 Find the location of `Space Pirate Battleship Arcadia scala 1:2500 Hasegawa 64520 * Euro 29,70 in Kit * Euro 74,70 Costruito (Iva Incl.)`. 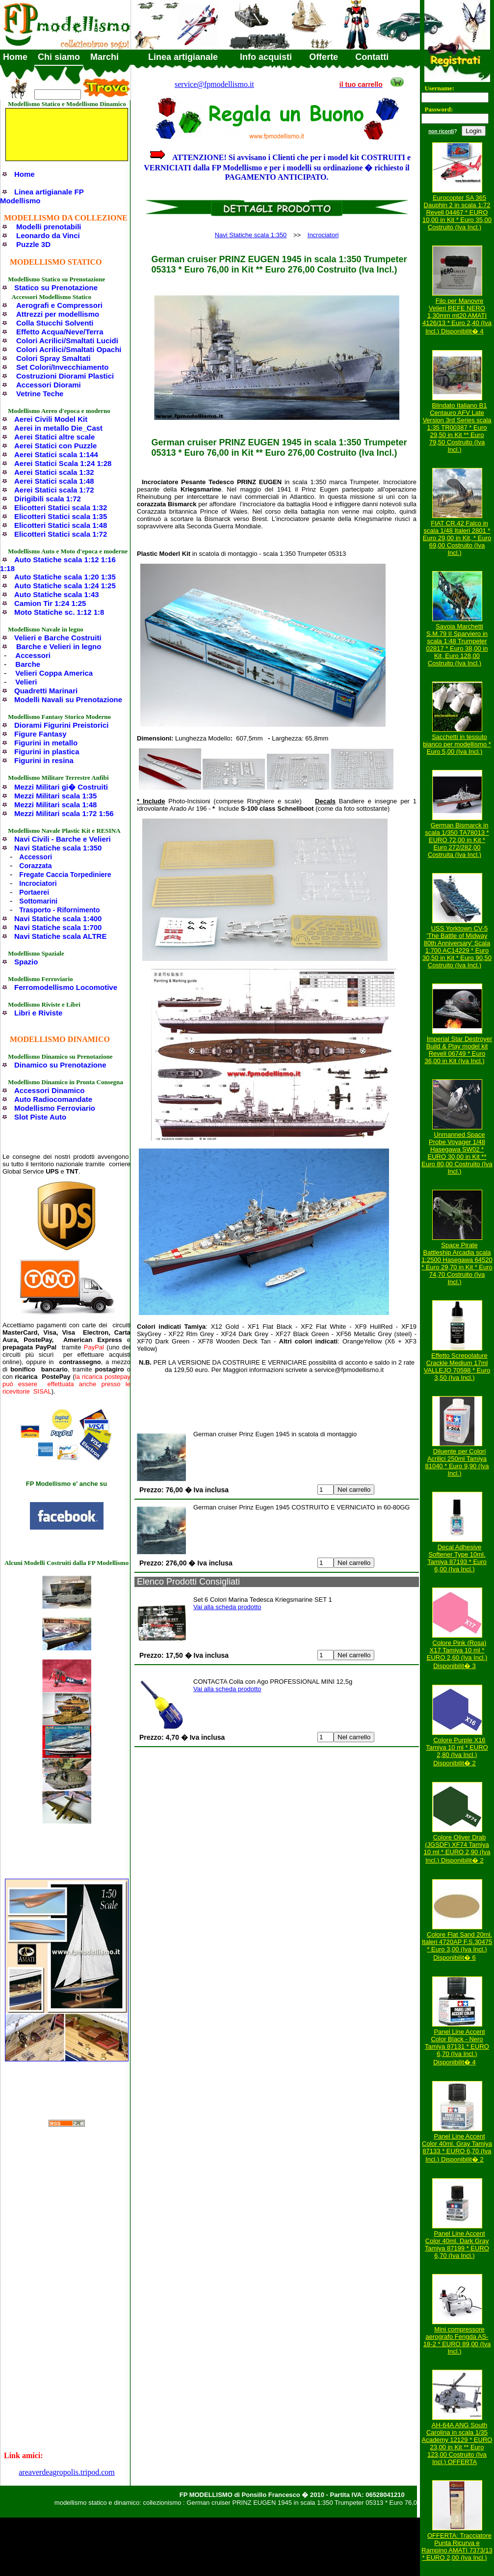

Space Pirate Battleship Arcadia scala 1:2500 Hasegawa 64520 * Euro 29,70 in Kit * Euro 74,70 Costruito (Iva Incl.) is located at coordinates (457, 1263).